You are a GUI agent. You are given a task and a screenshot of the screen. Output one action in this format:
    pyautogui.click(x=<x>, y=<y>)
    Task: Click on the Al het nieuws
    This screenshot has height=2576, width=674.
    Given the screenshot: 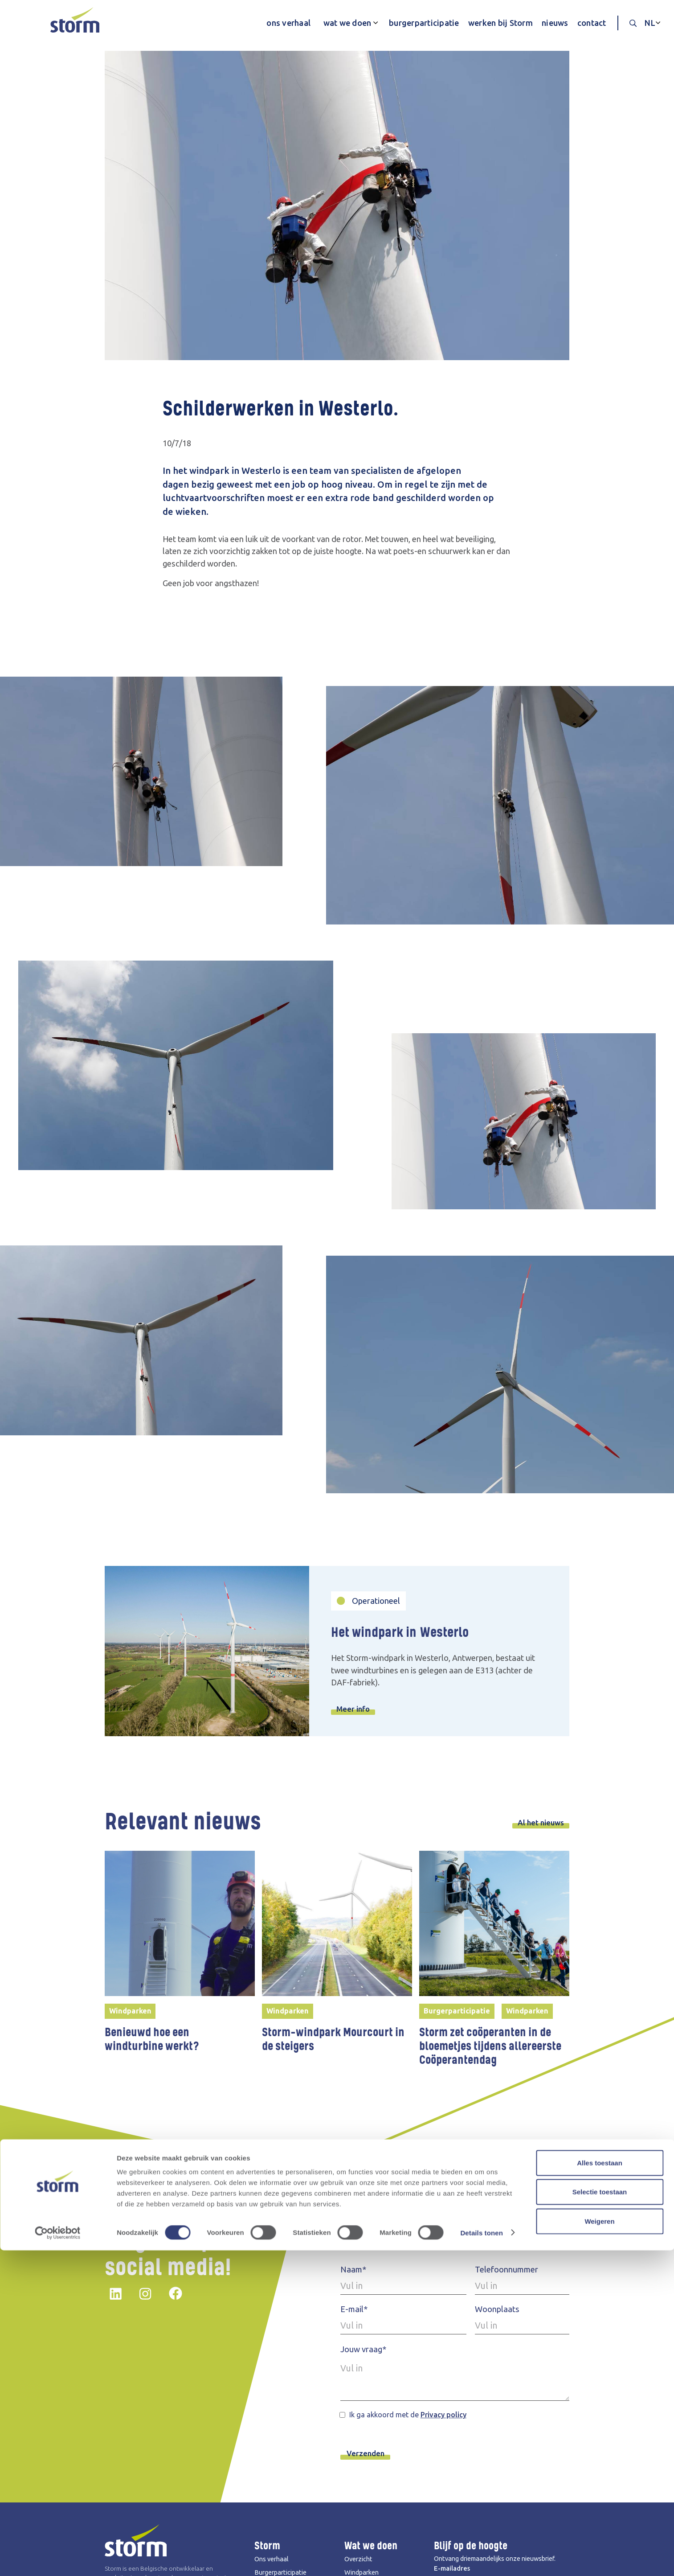 What is the action you would take?
    pyautogui.click(x=539, y=1823)
    